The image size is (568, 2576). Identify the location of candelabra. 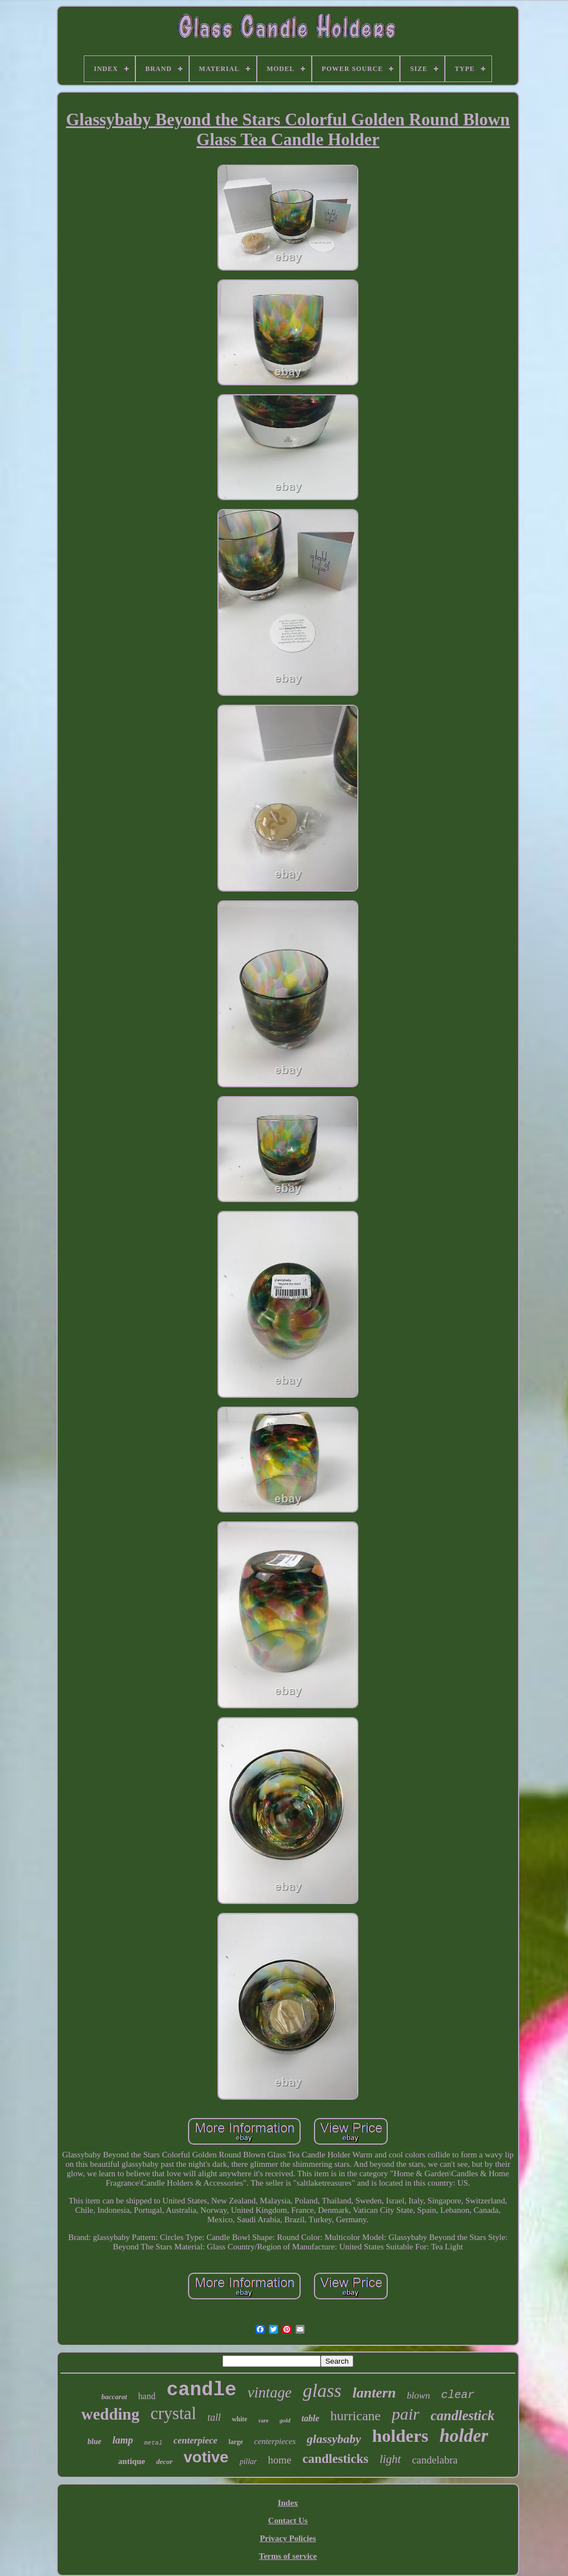
(435, 2460).